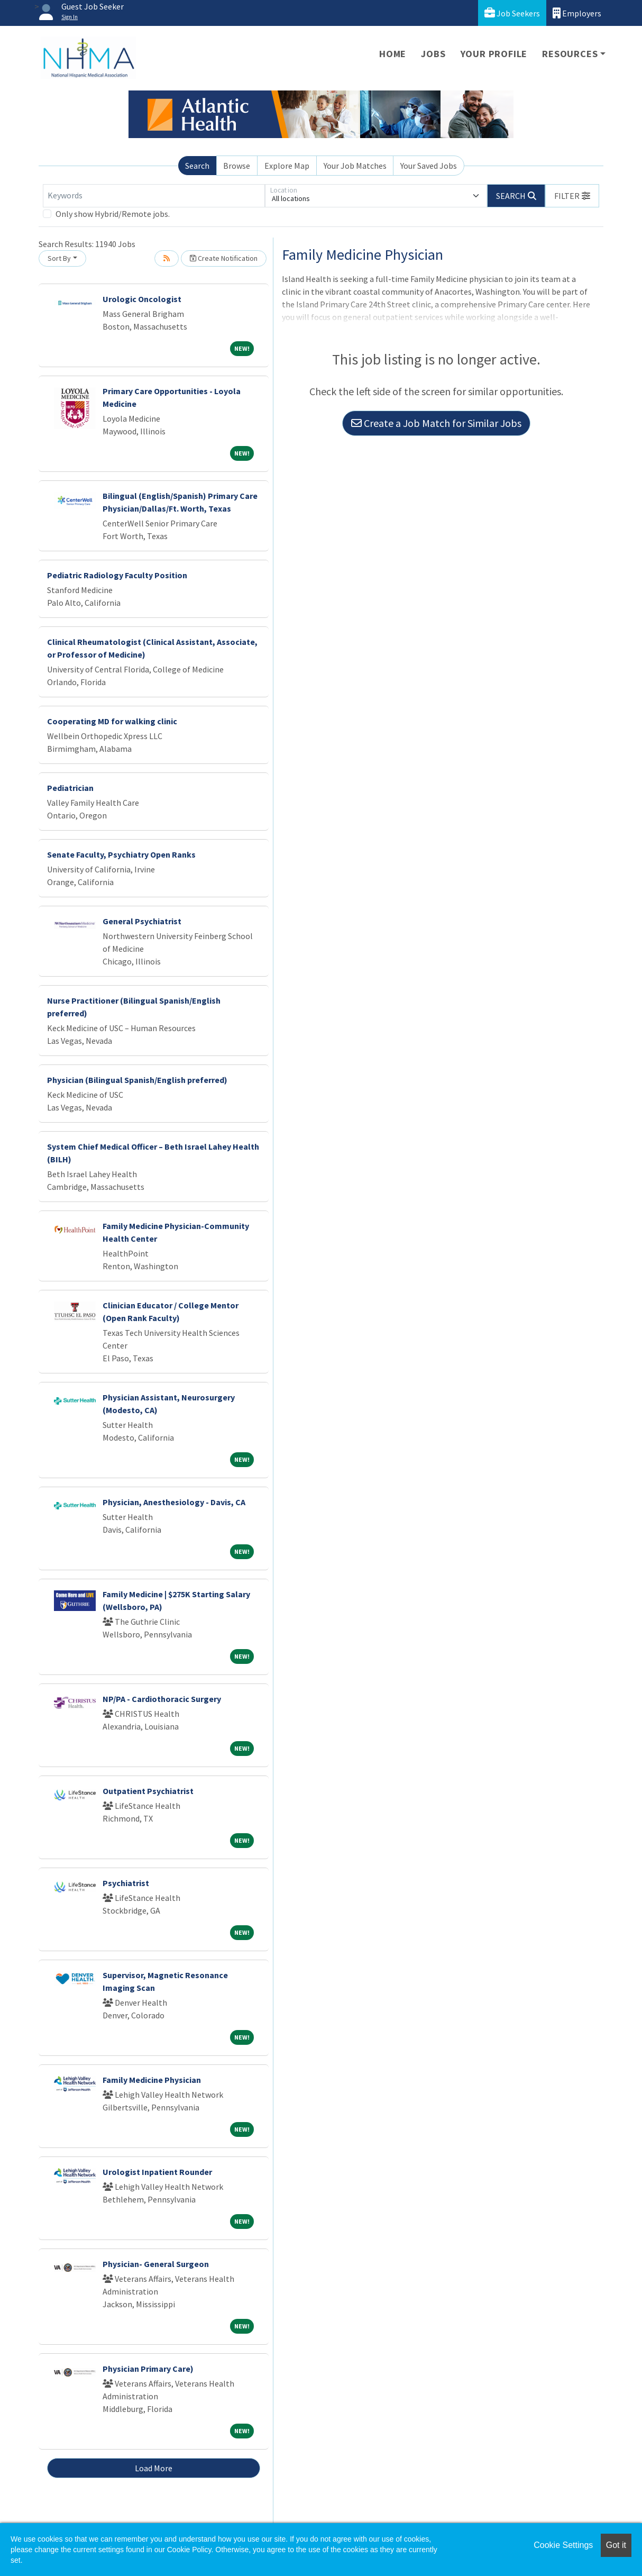 This screenshot has width=642, height=2576. What do you see at coordinates (142, 299) in the screenshot?
I see `Urologic Oncologist` at bounding box center [142, 299].